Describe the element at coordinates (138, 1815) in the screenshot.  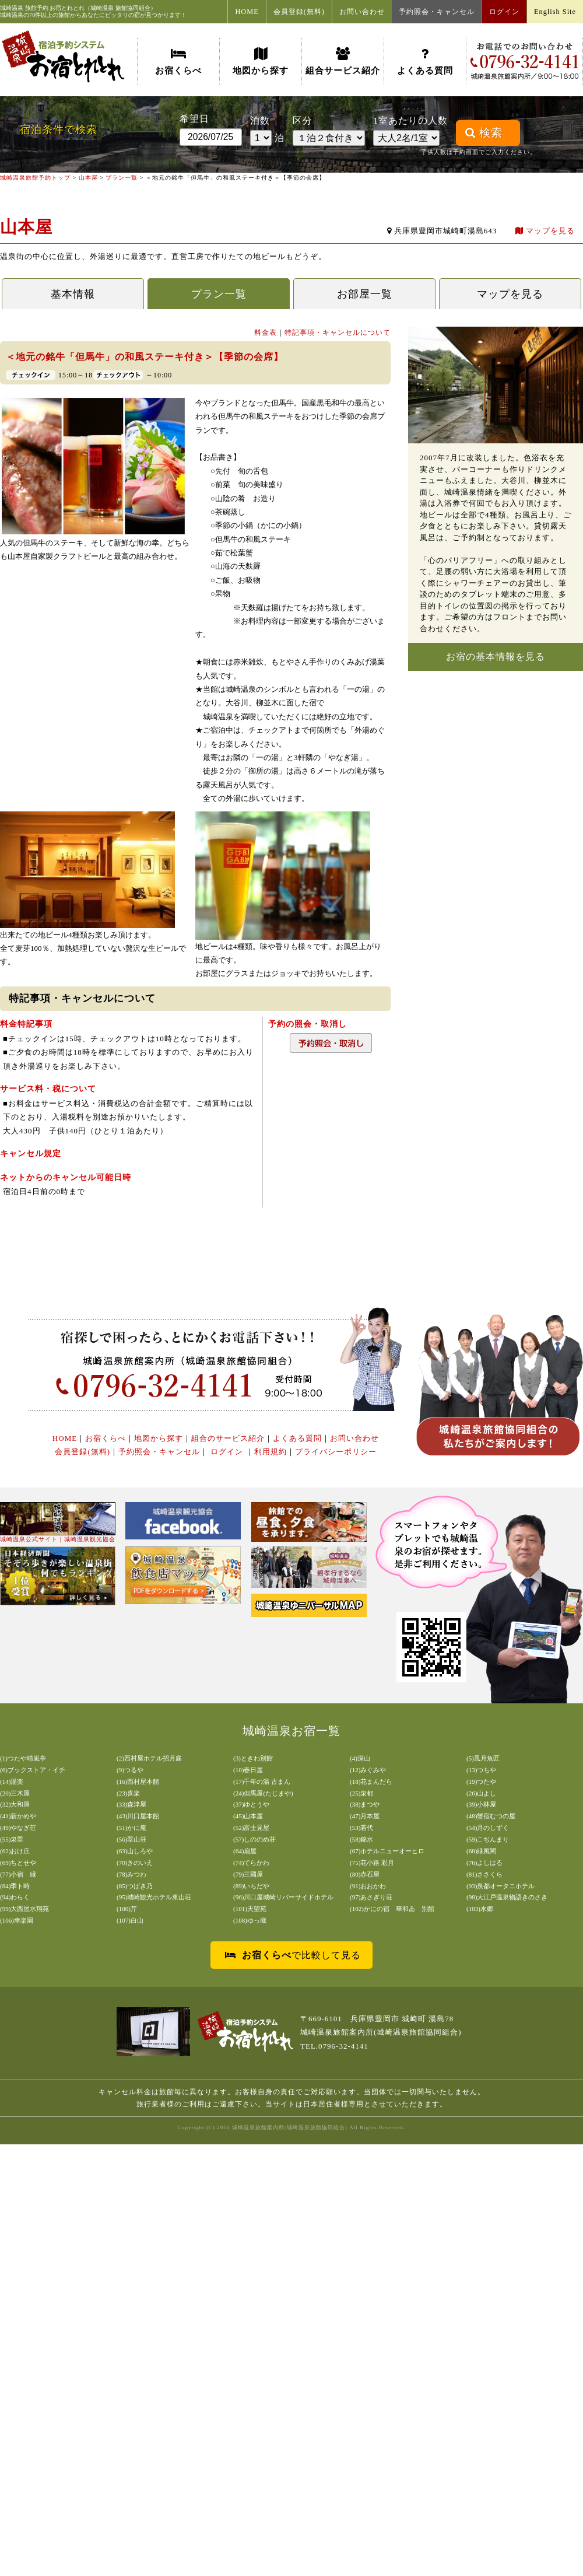
I see `(43)川口屋本館` at that location.